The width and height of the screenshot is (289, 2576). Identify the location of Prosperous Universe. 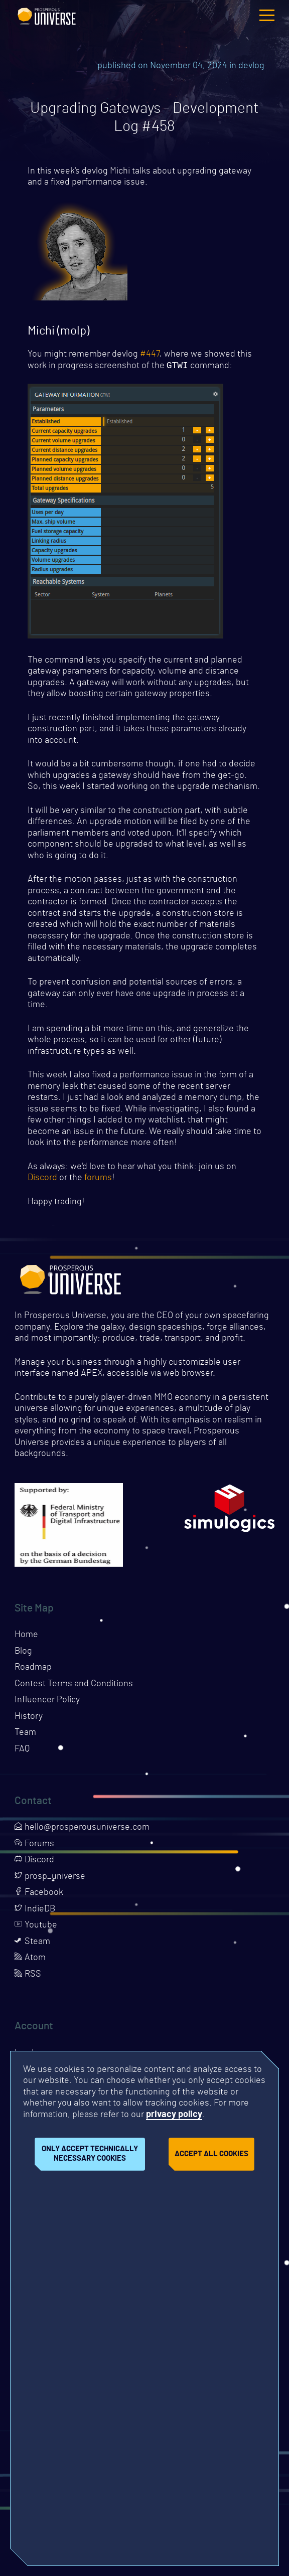
(47, 15).